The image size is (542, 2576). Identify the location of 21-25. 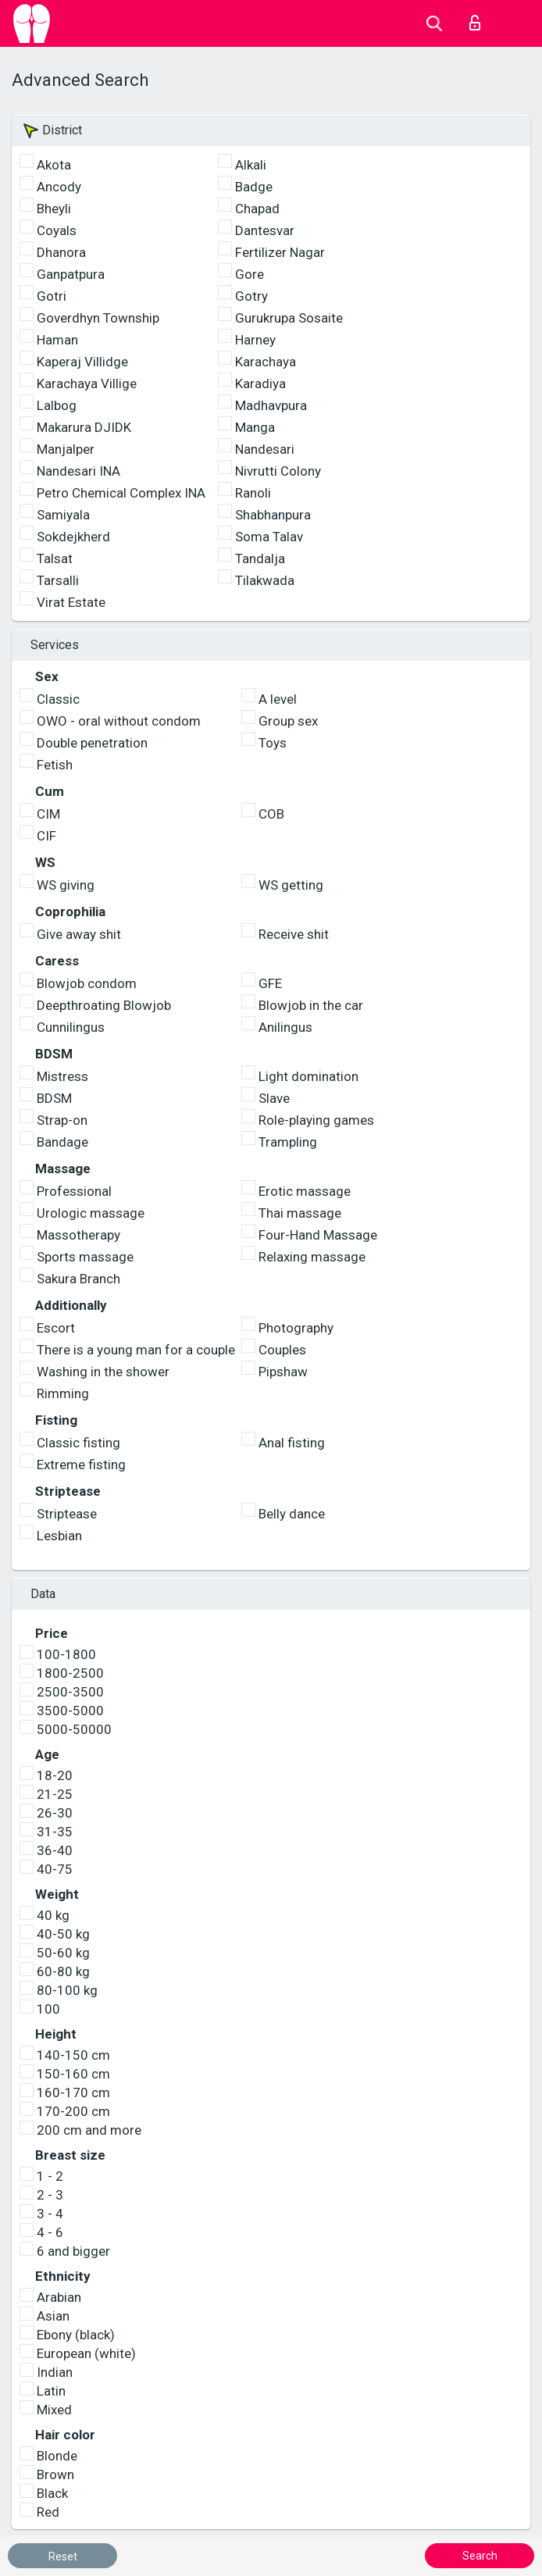
(55, 1794).